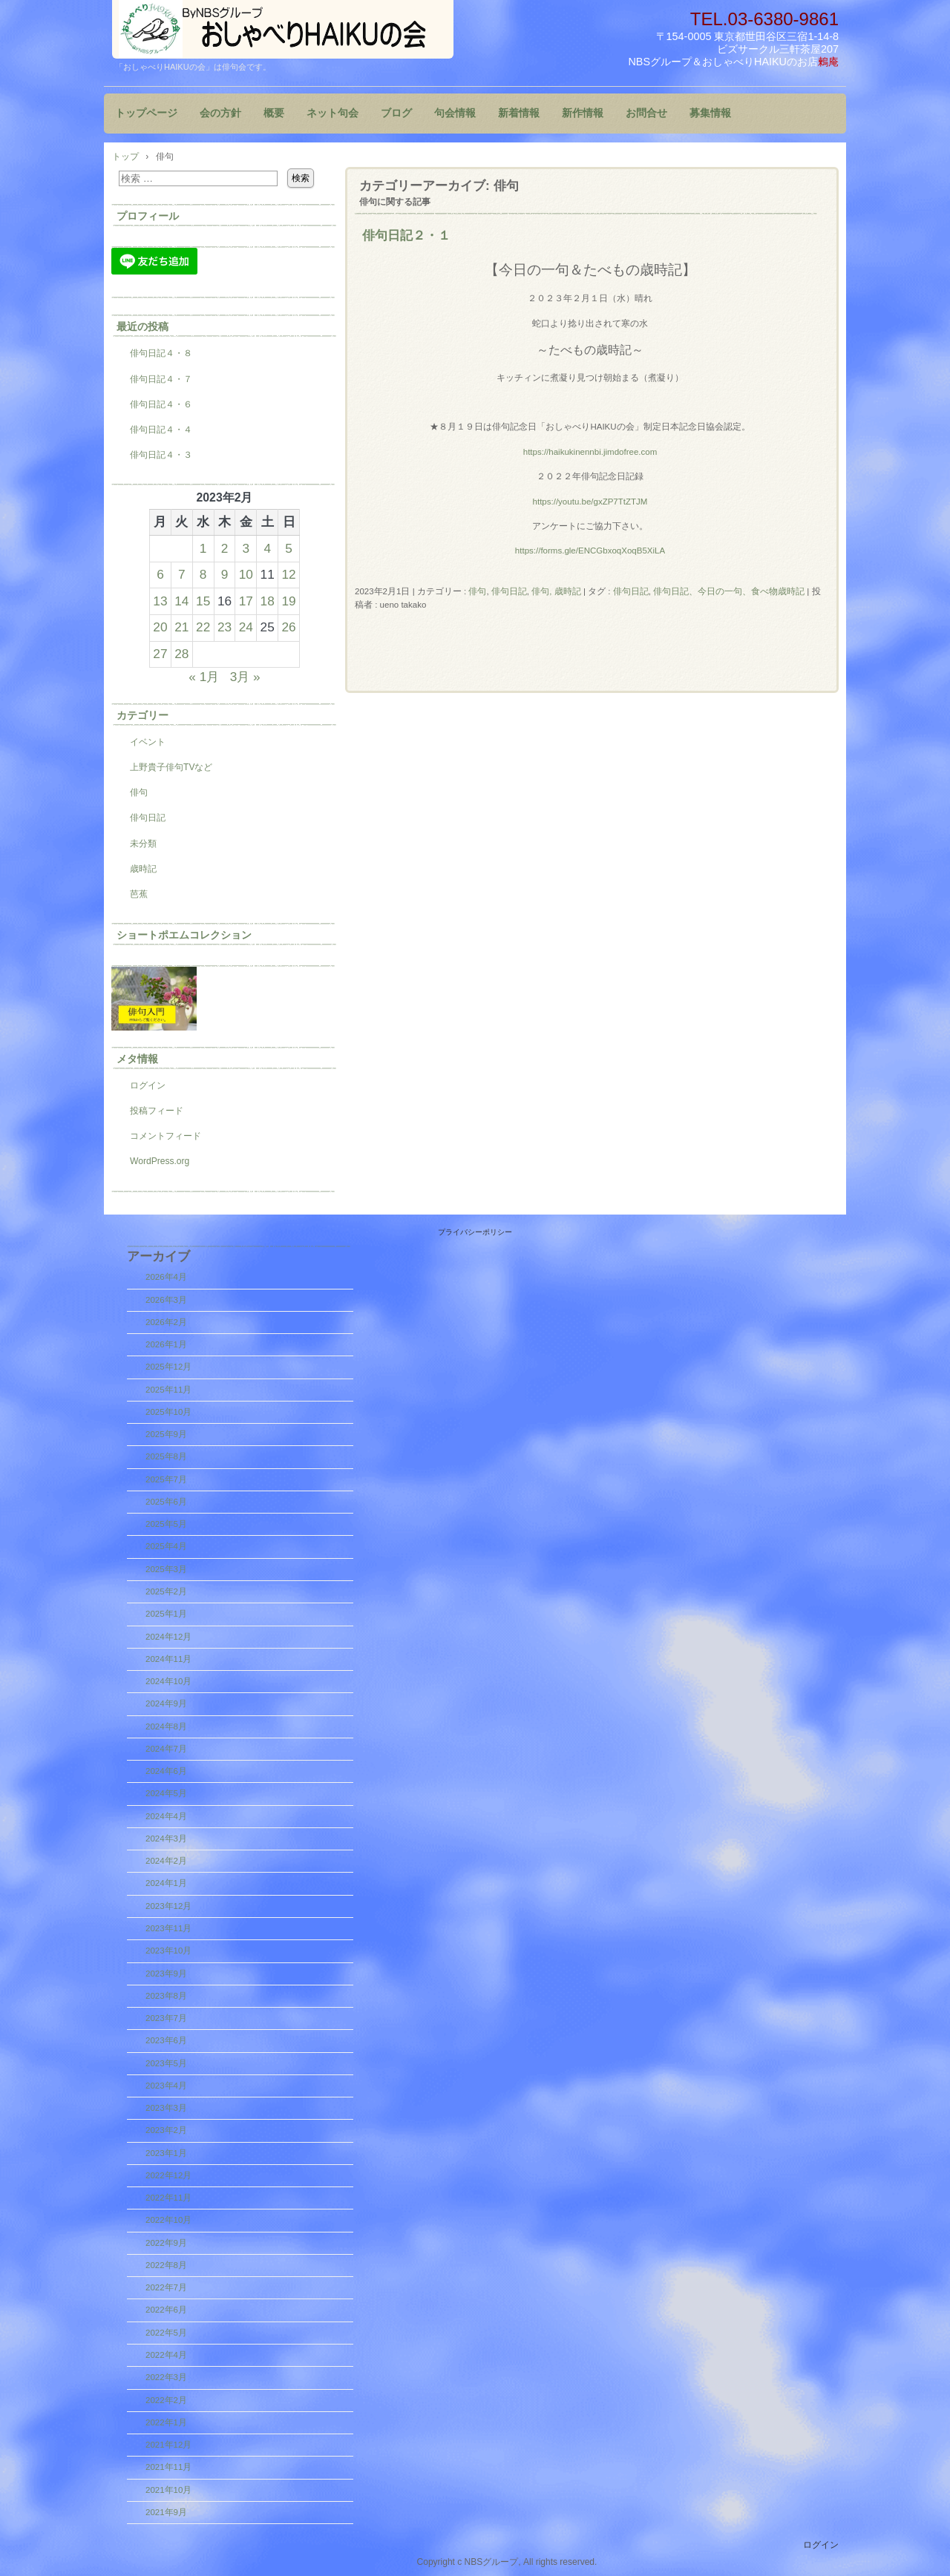 The height and width of the screenshot is (2576, 950). I want to click on 2023年8月, so click(166, 1995).